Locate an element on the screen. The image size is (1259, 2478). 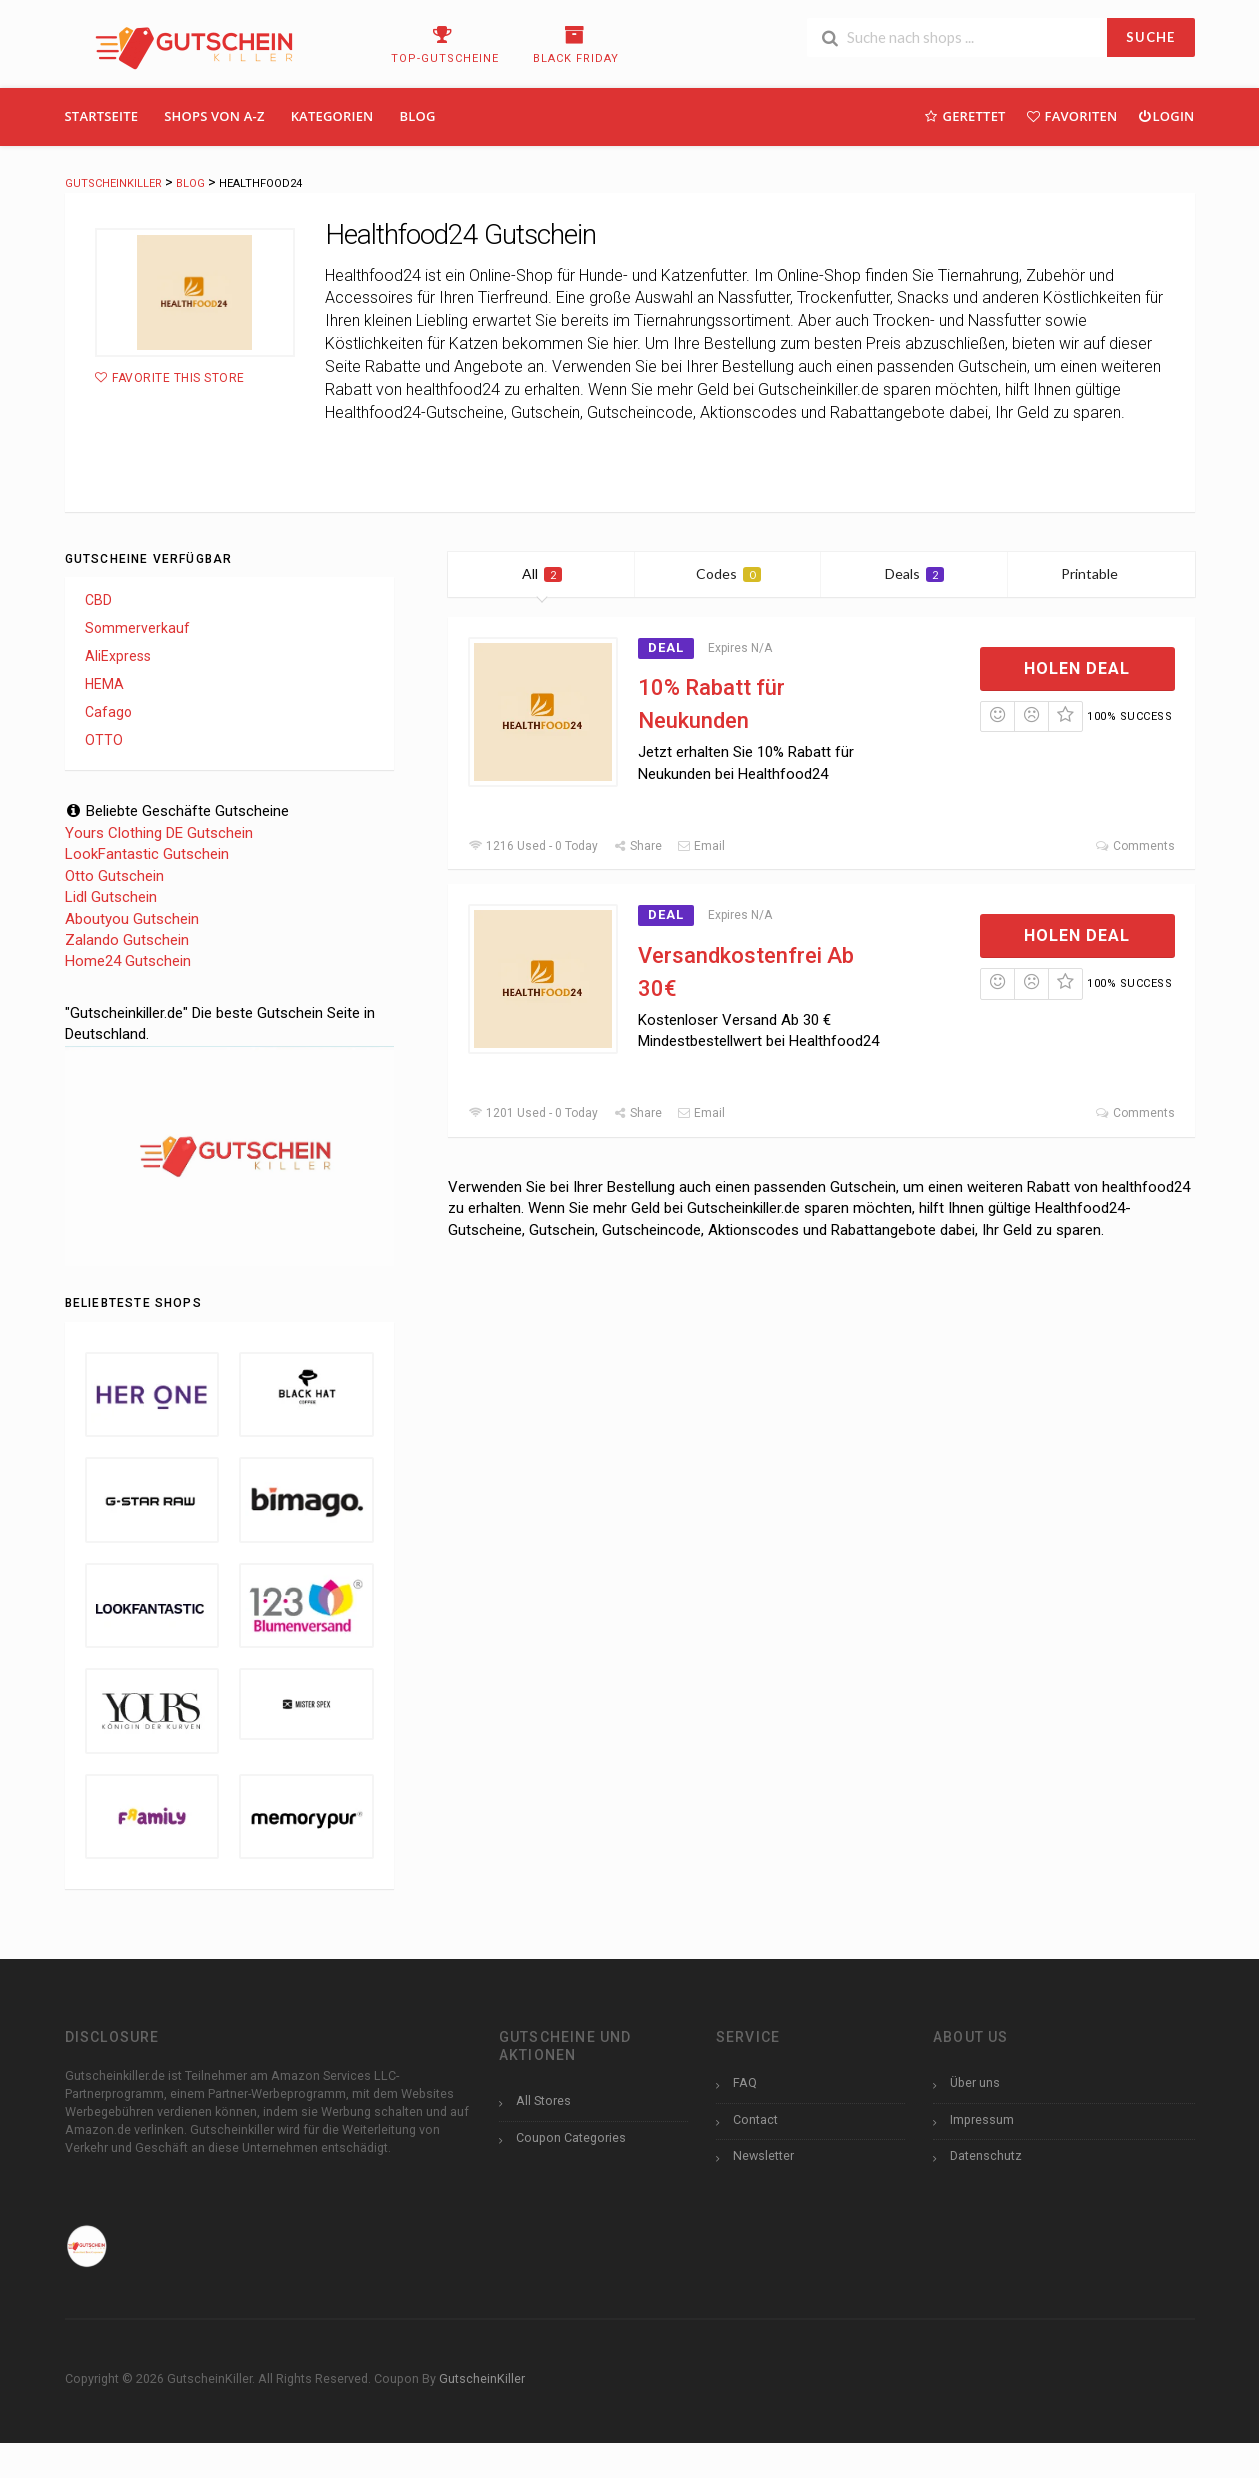
AliExpress is located at coordinates (118, 656).